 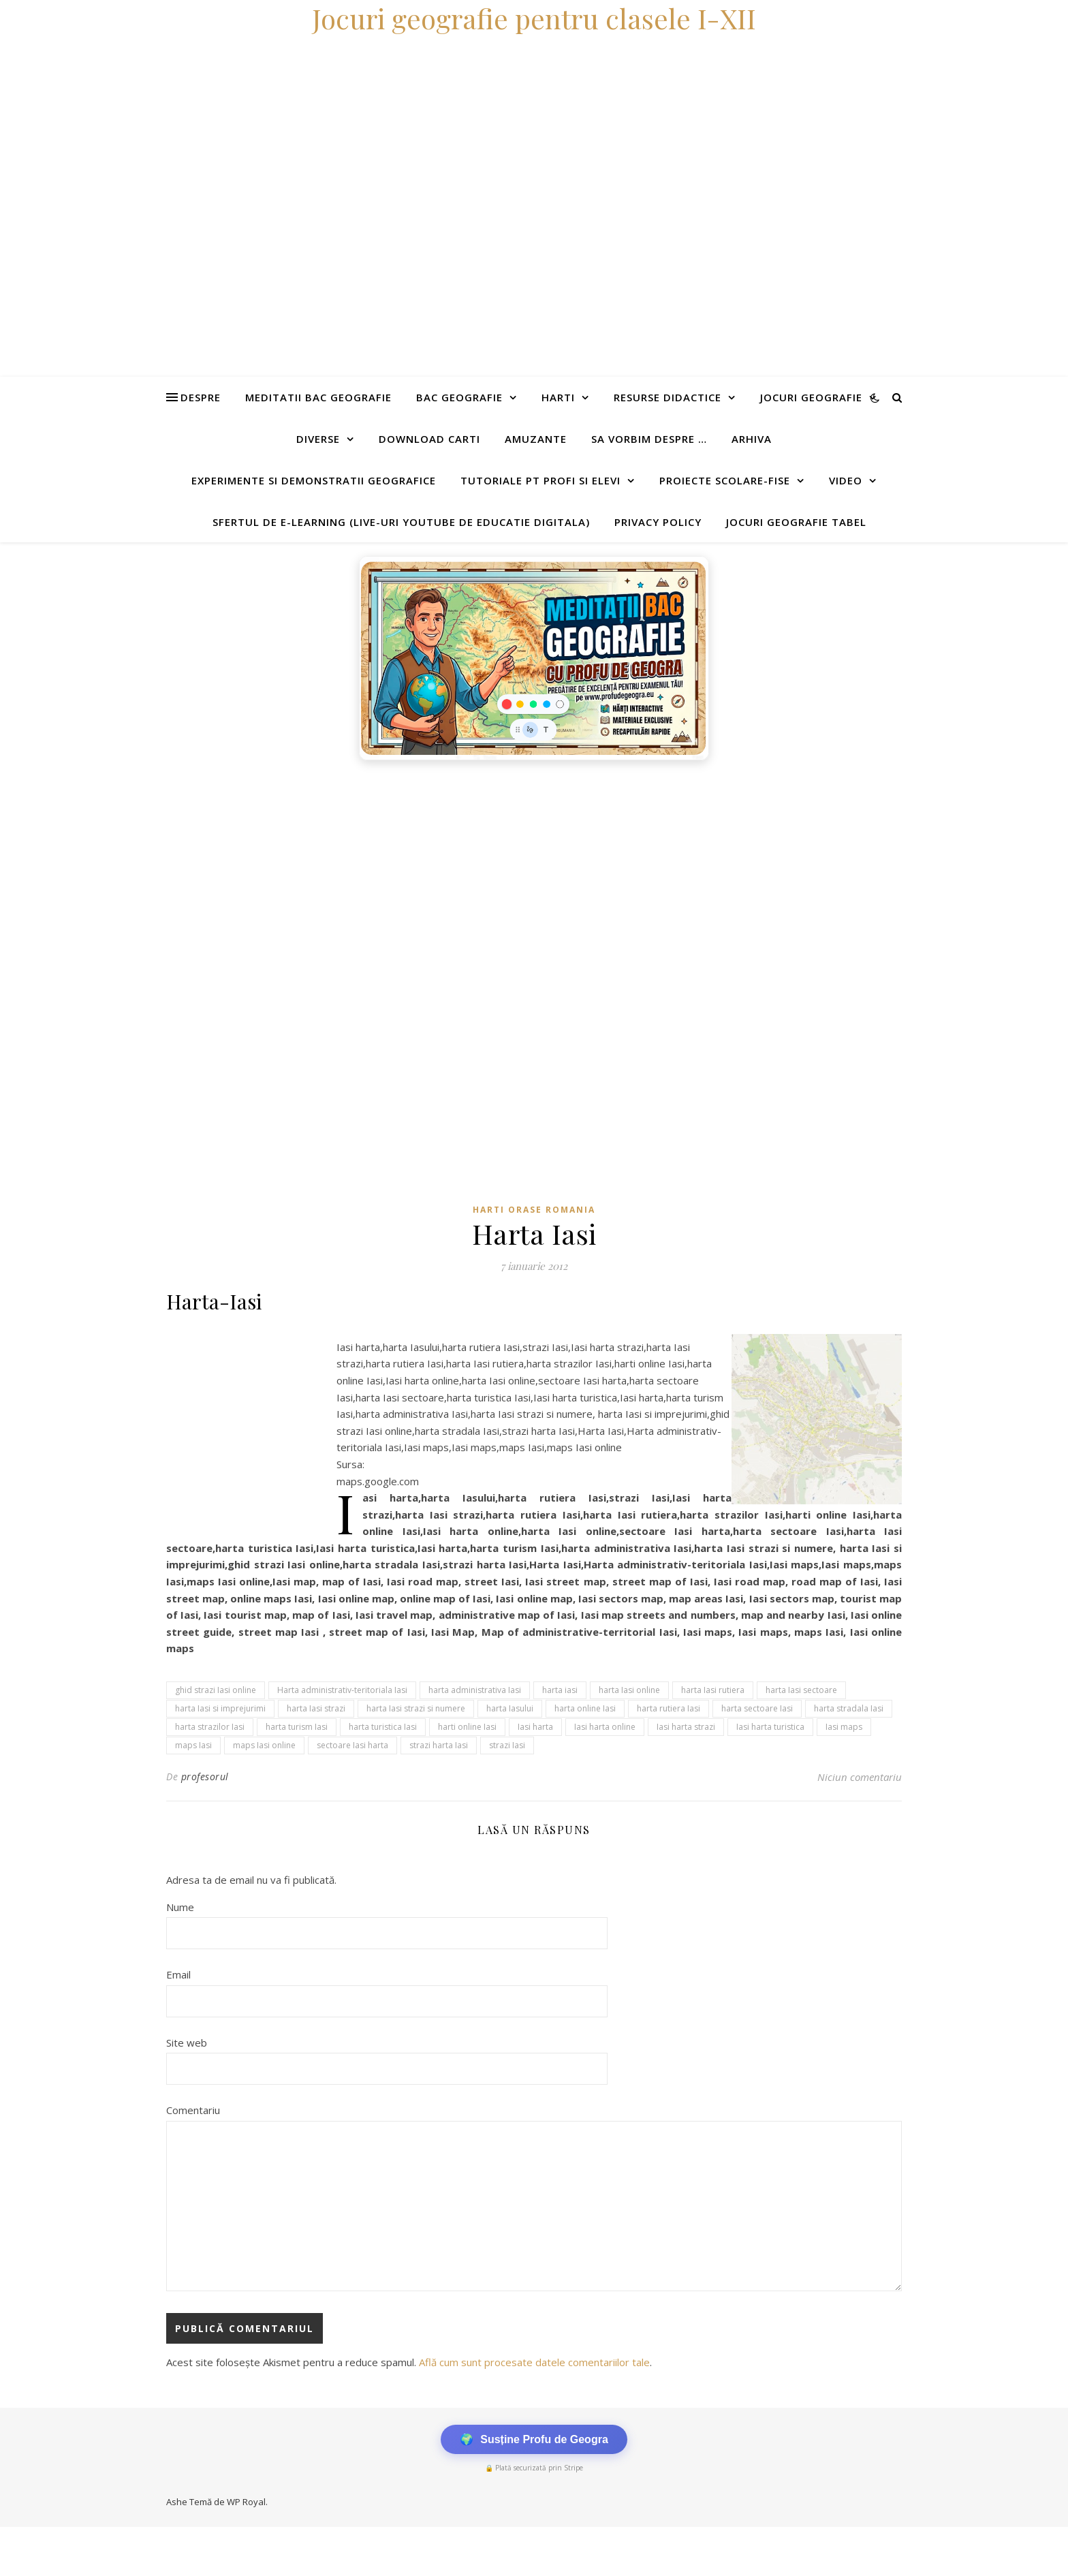 I want to click on harta Iasi si imprejurimi, so click(x=220, y=1708).